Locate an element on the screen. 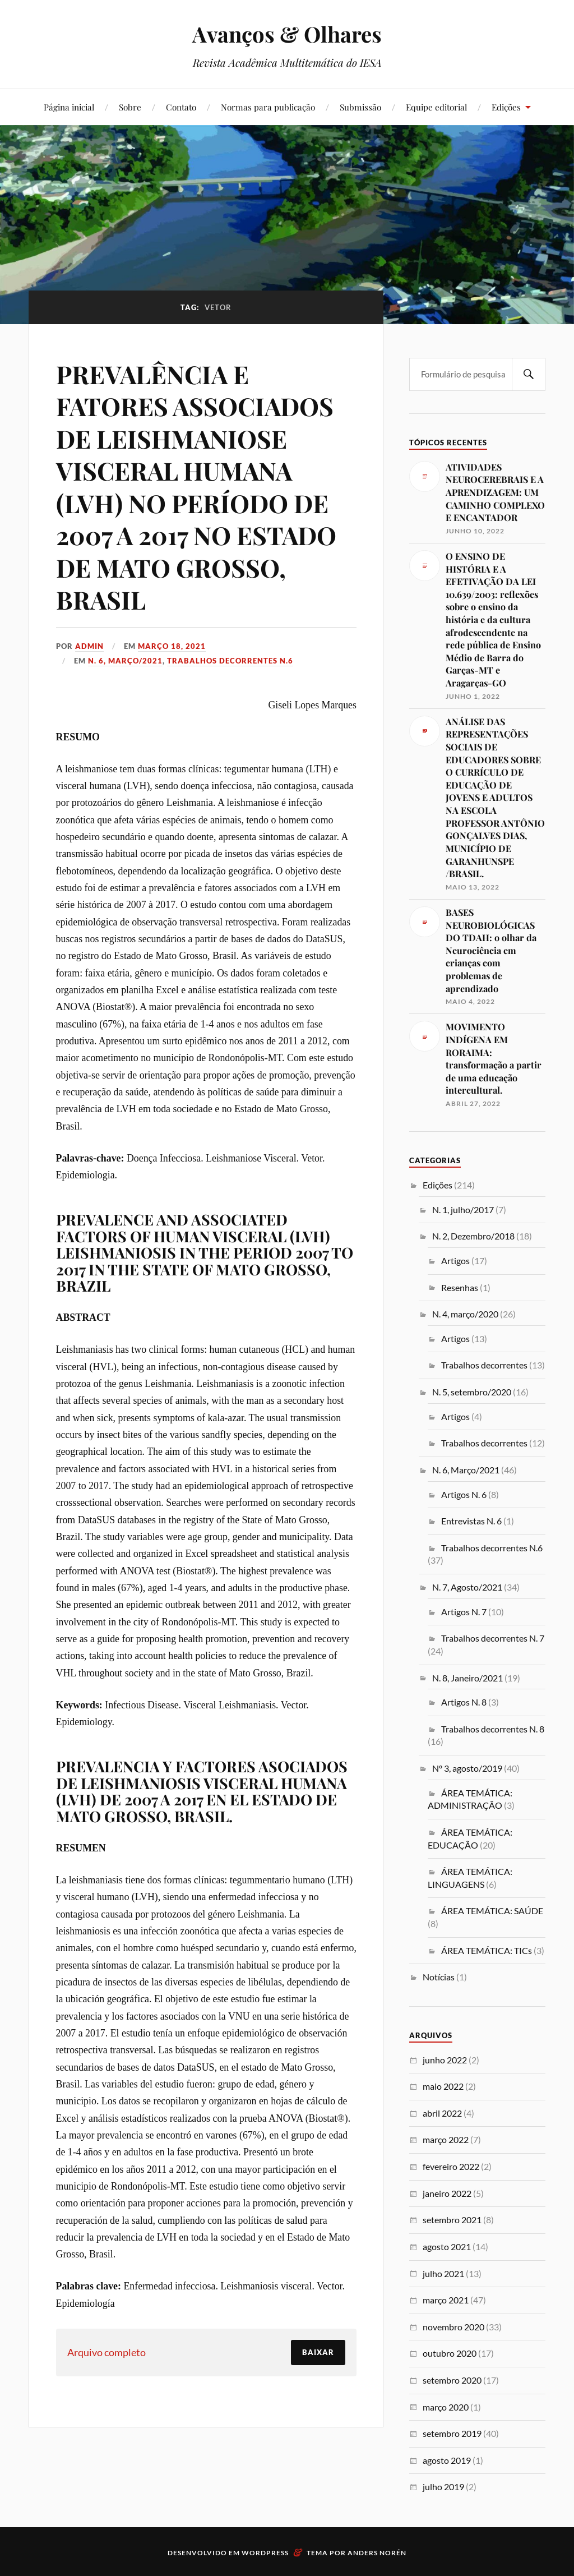 The height and width of the screenshot is (2576, 574). Resenhas is located at coordinates (459, 1287).